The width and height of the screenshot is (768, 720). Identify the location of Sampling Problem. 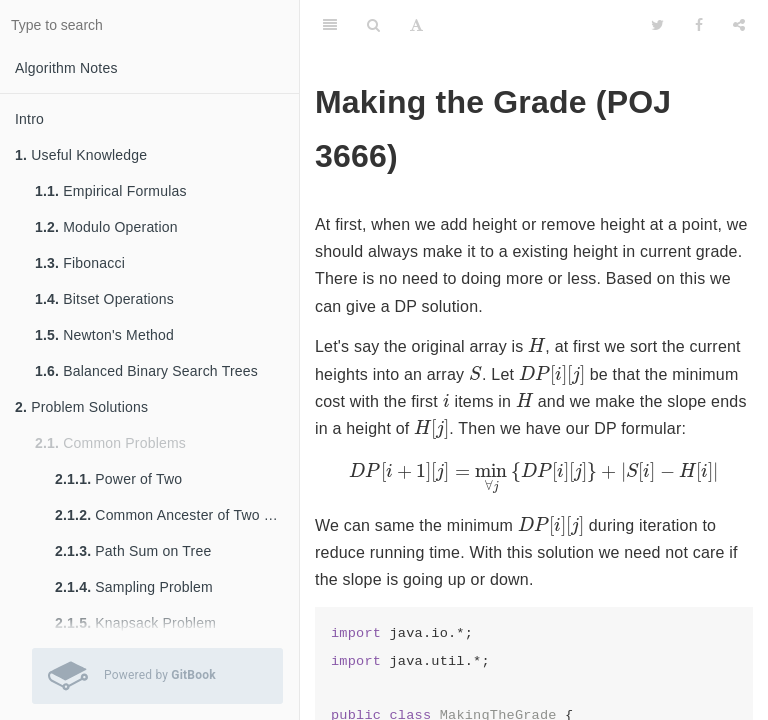
(134, 587).